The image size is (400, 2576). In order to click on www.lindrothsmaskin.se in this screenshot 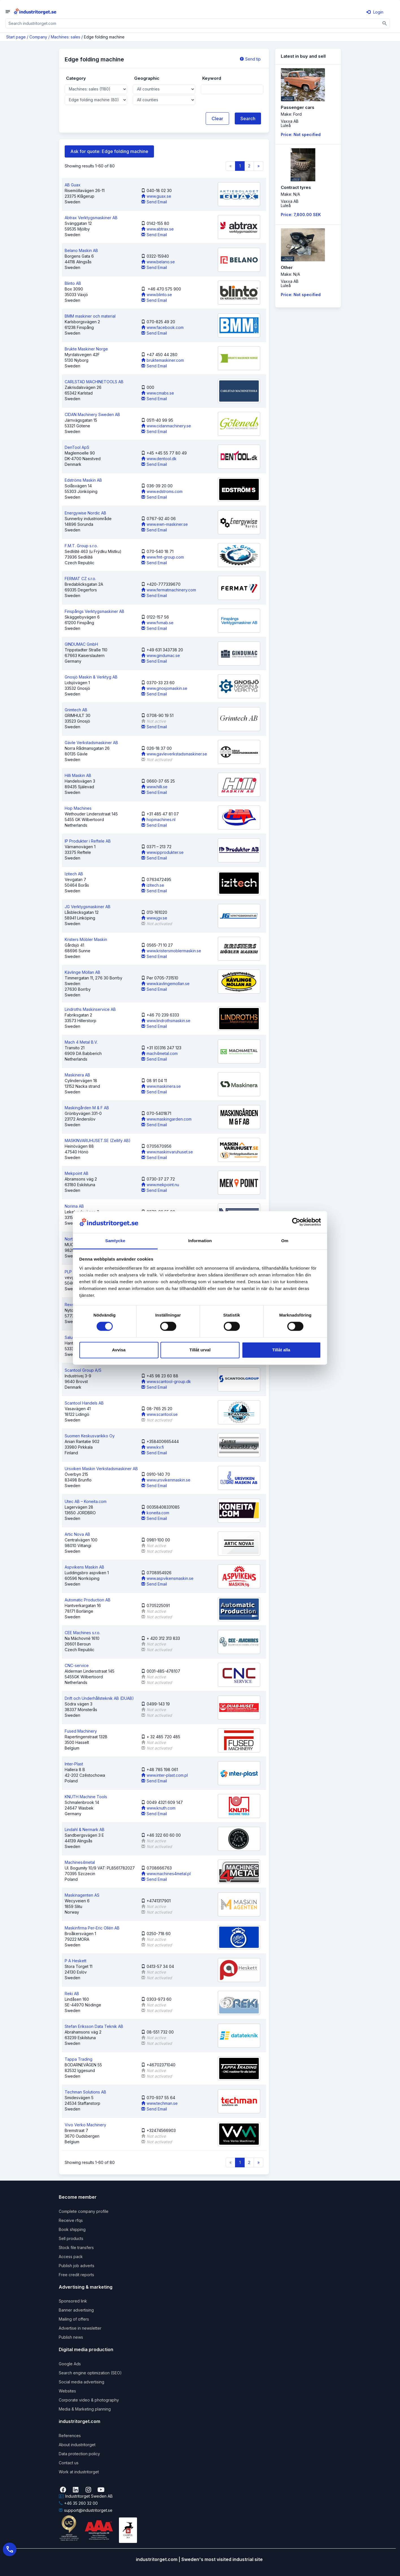, I will do `click(165, 1020)`.